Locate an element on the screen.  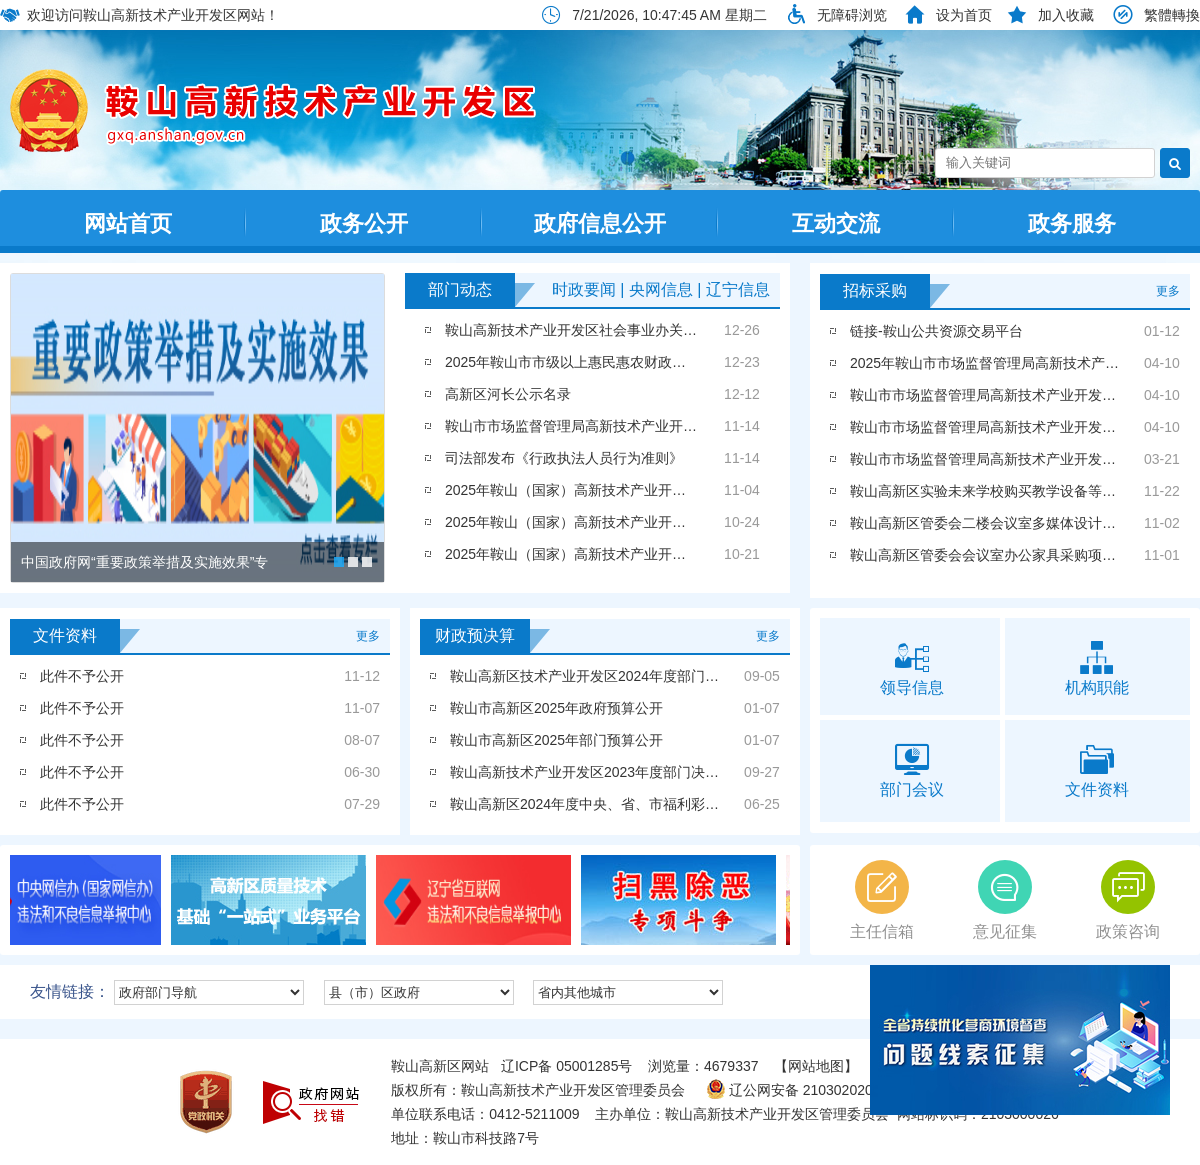
政策咨询 is located at coordinates (1128, 900).